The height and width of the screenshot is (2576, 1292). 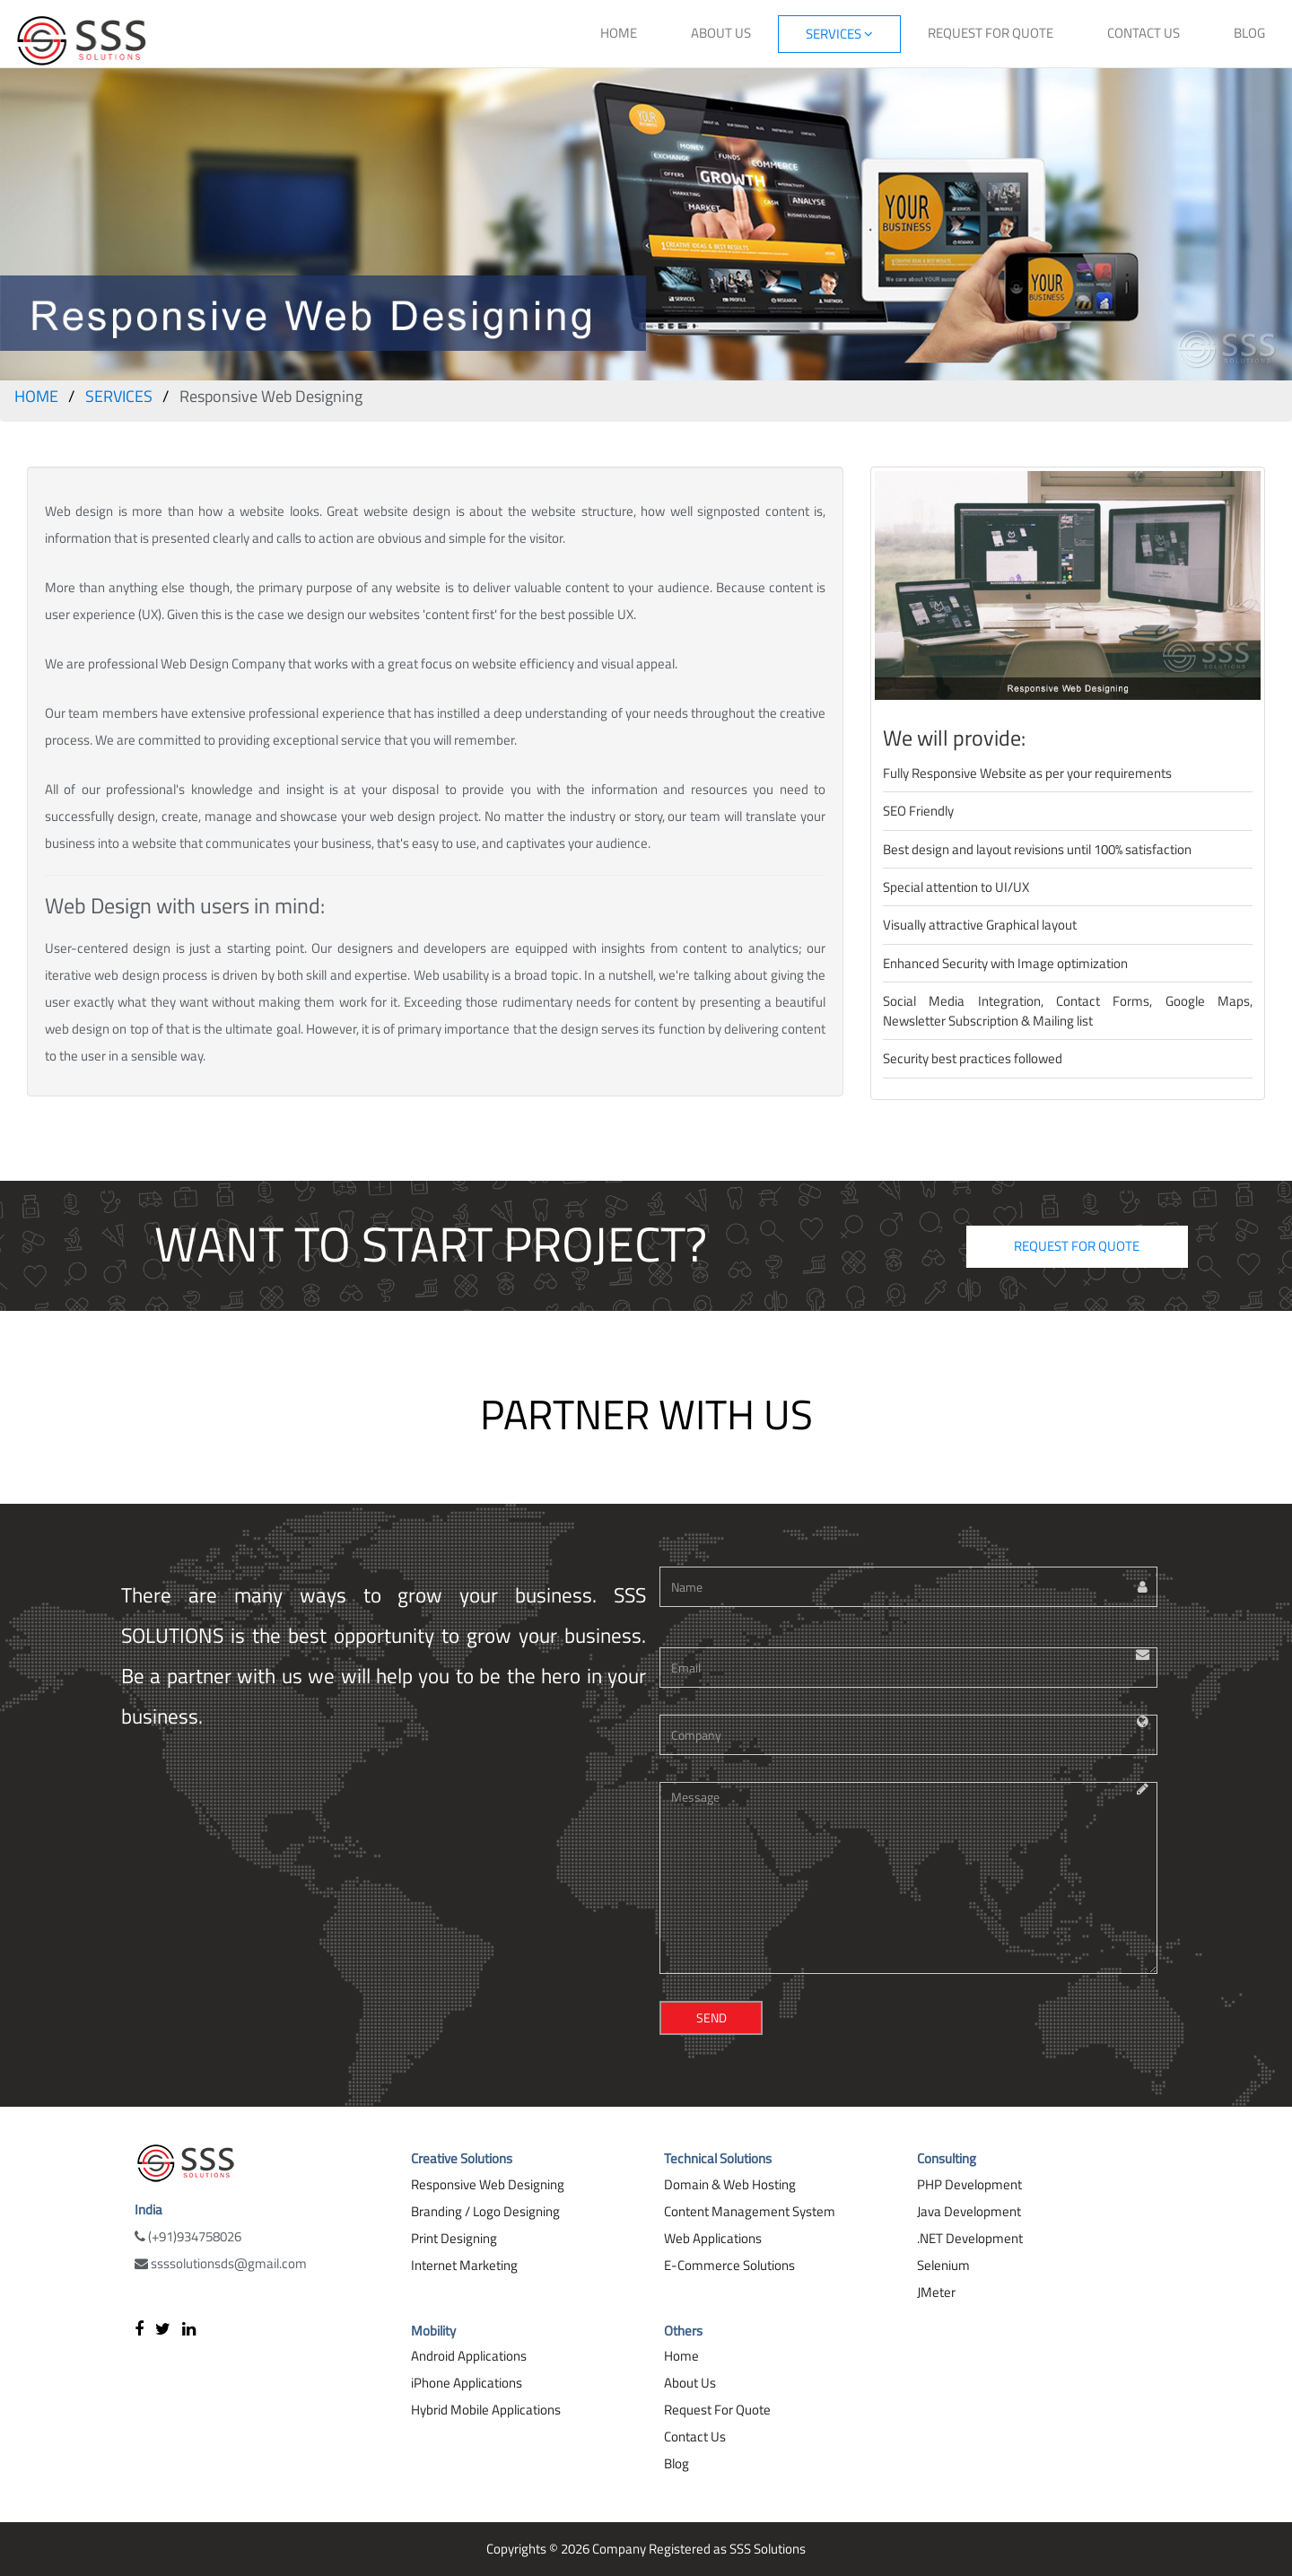 What do you see at coordinates (1143, 32) in the screenshot?
I see `CONTACT US` at bounding box center [1143, 32].